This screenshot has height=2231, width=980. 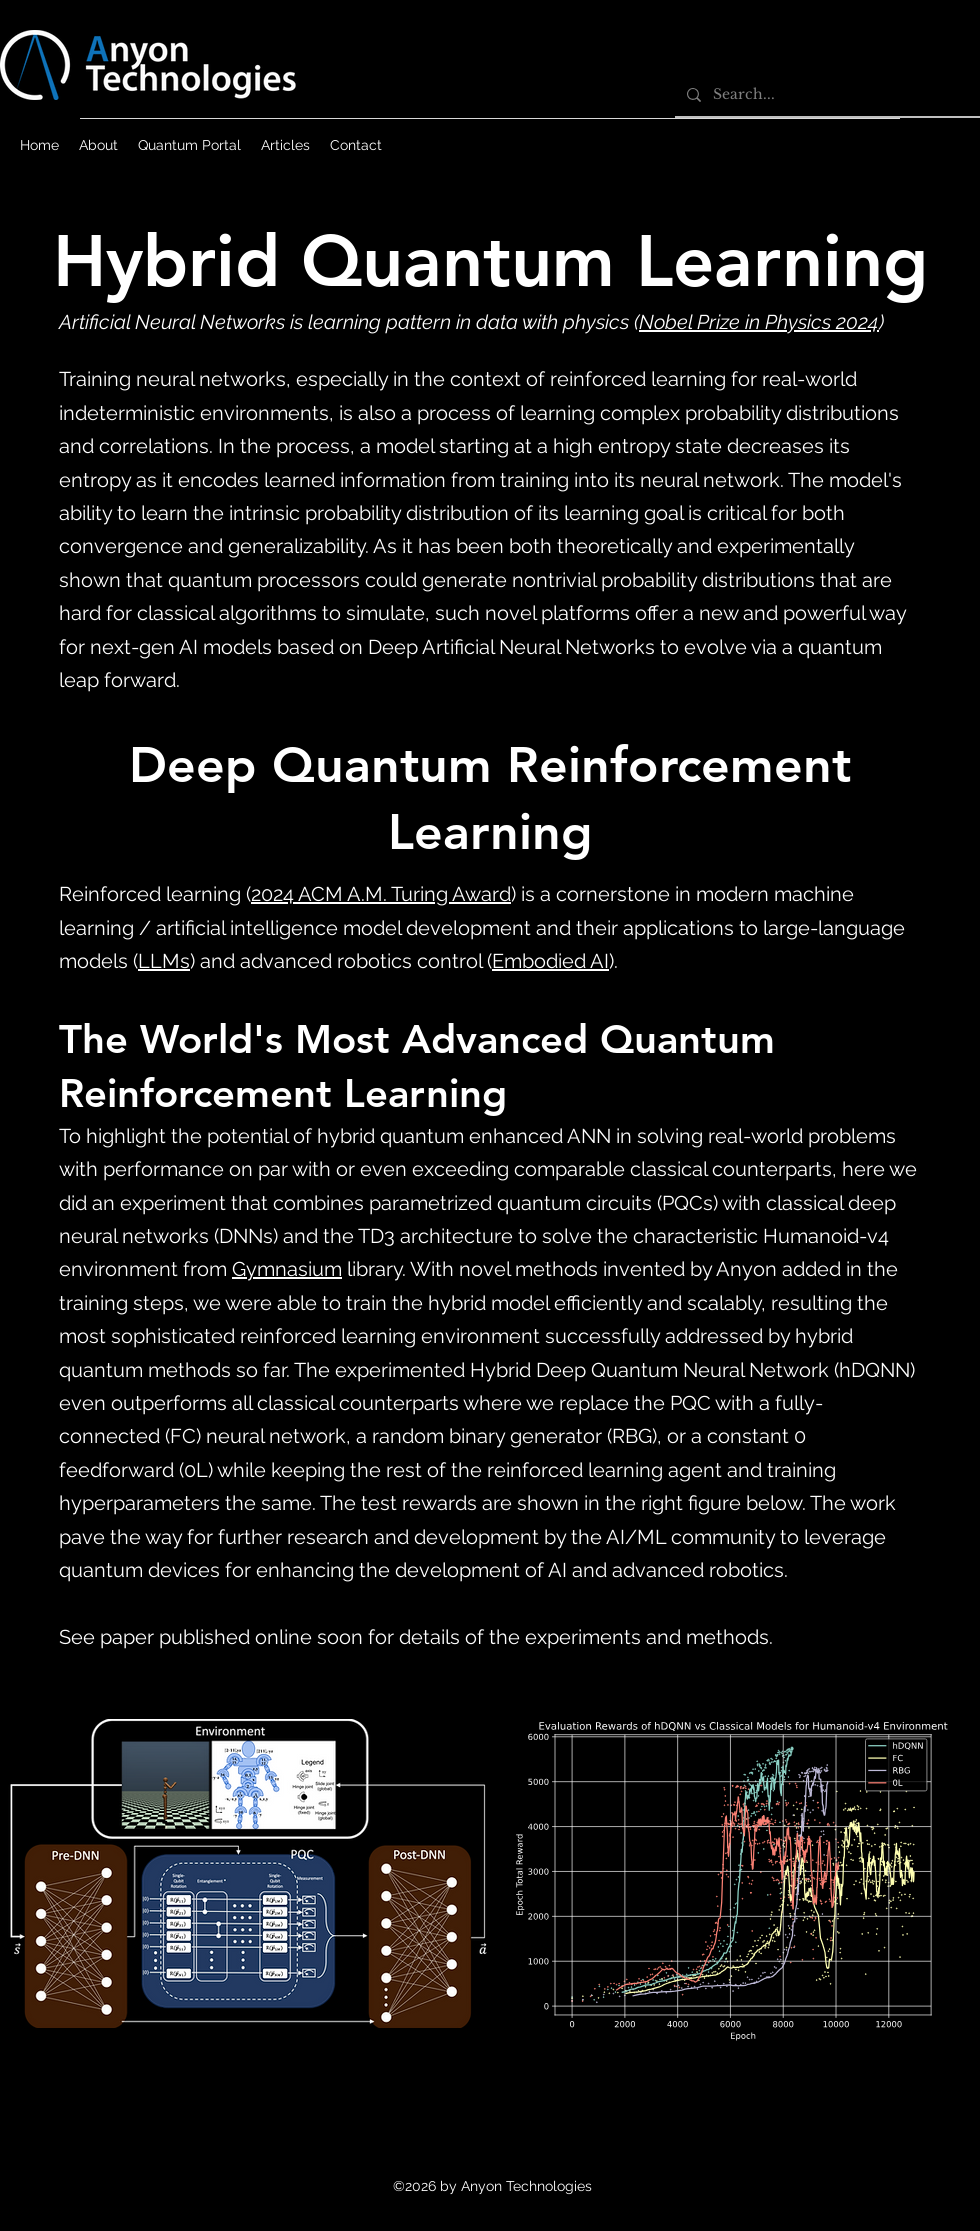 What do you see at coordinates (164, 961) in the screenshot?
I see `LLMs` at bounding box center [164, 961].